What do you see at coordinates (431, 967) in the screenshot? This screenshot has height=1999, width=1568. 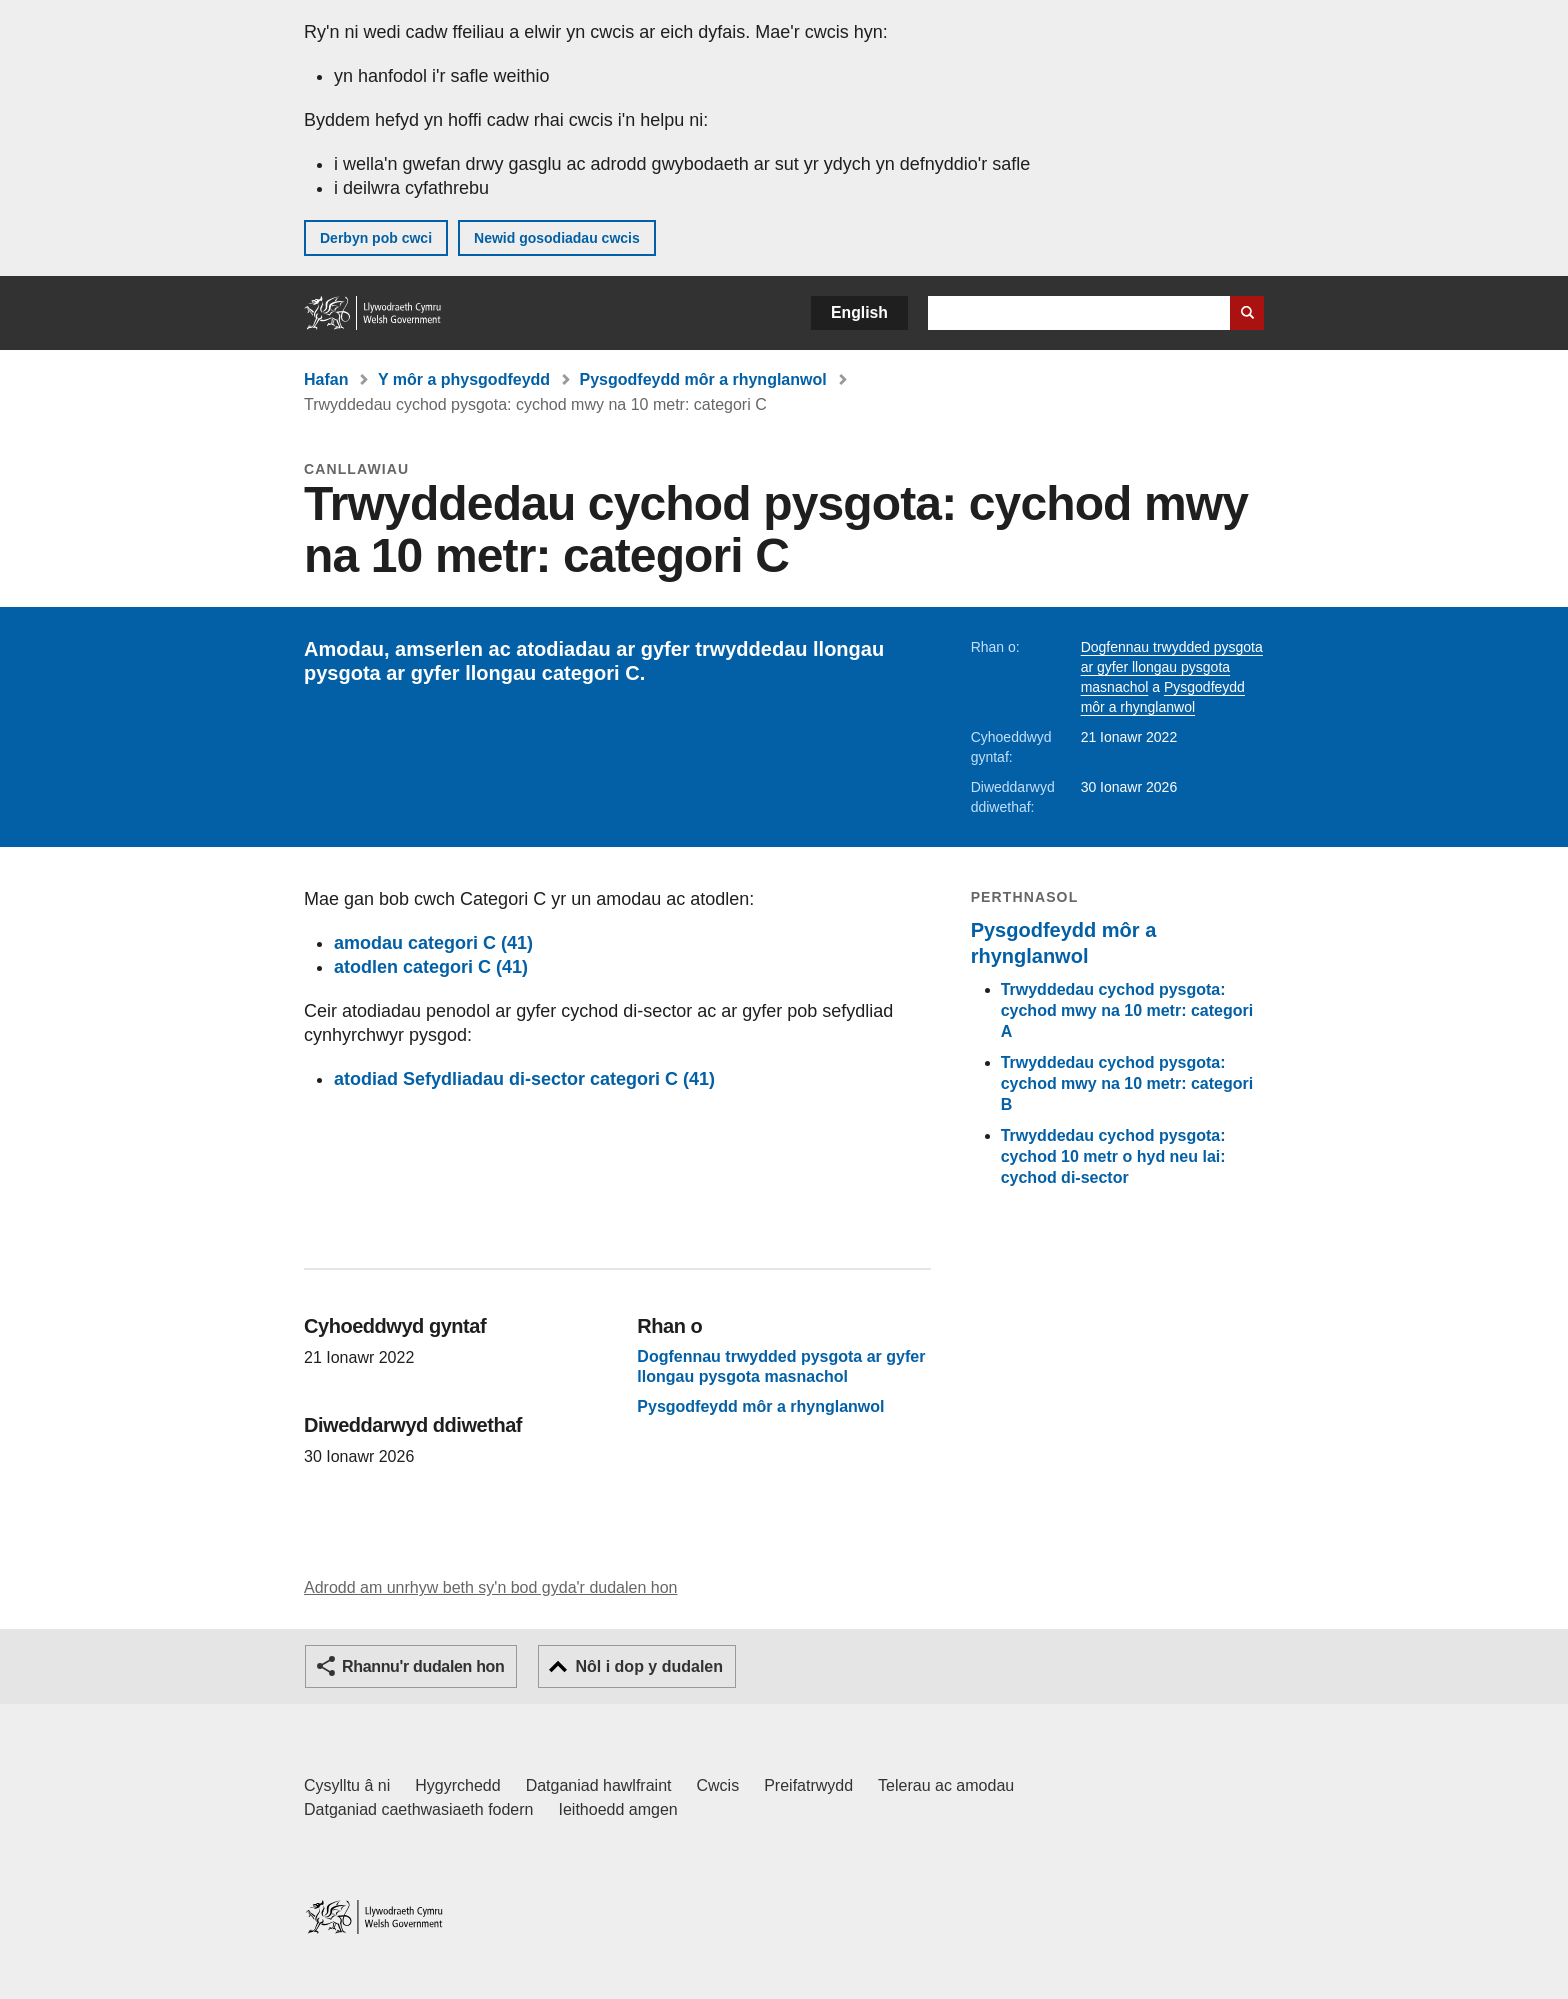 I see `atodlen categori C (41)` at bounding box center [431, 967].